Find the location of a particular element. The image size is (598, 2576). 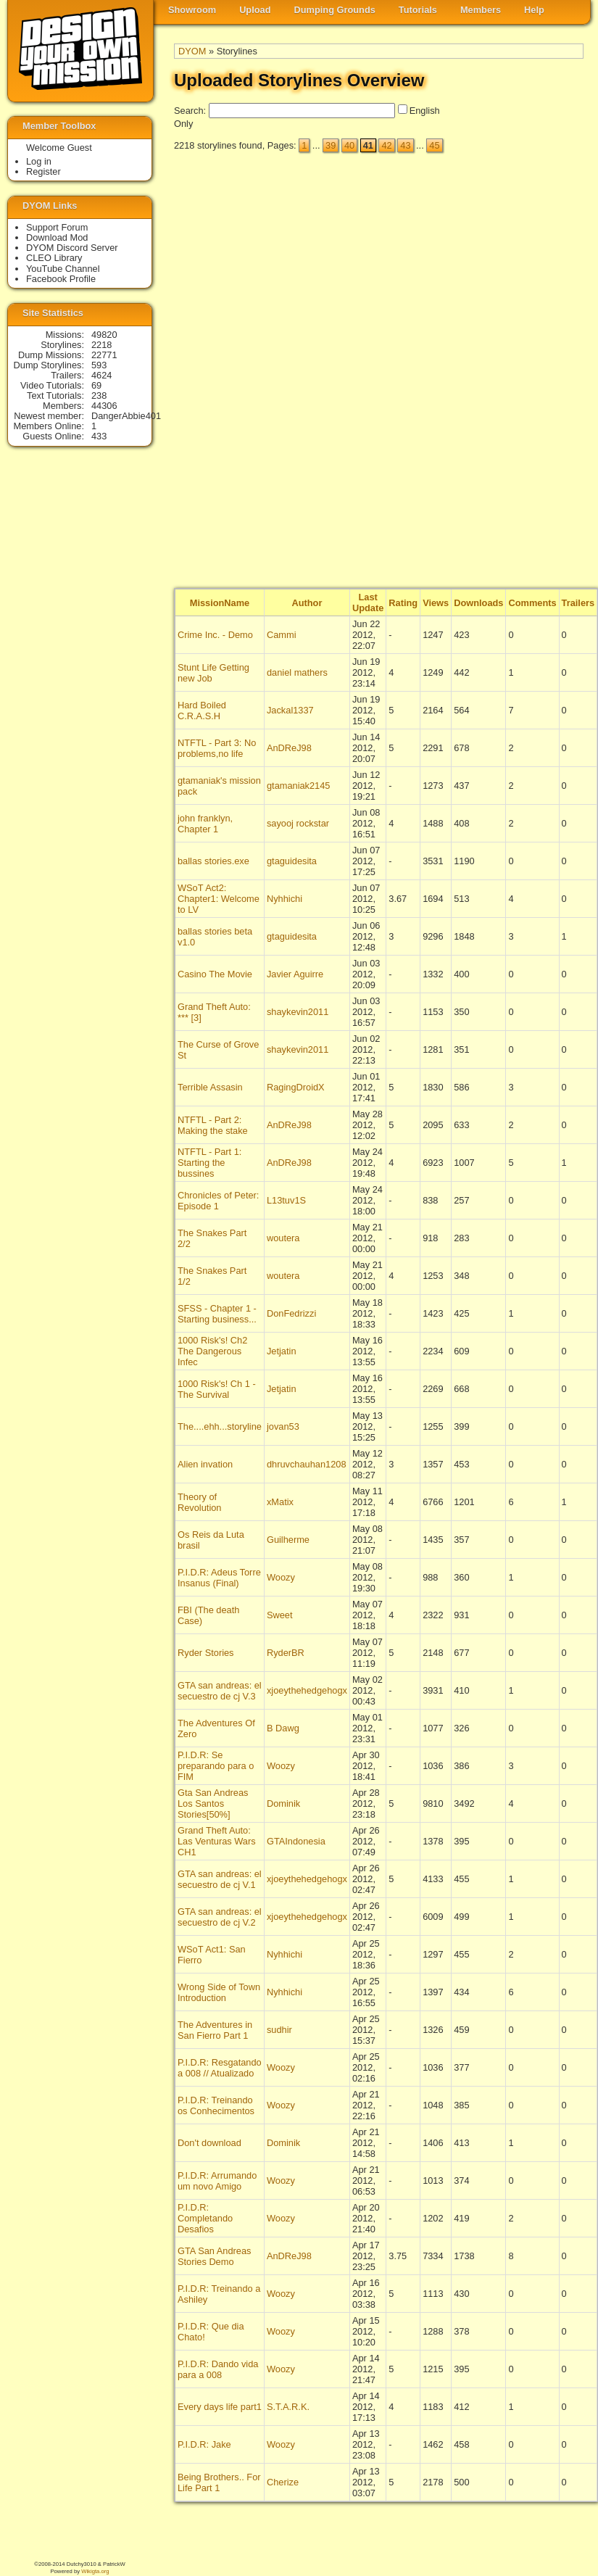

xMatix is located at coordinates (280, 1501).